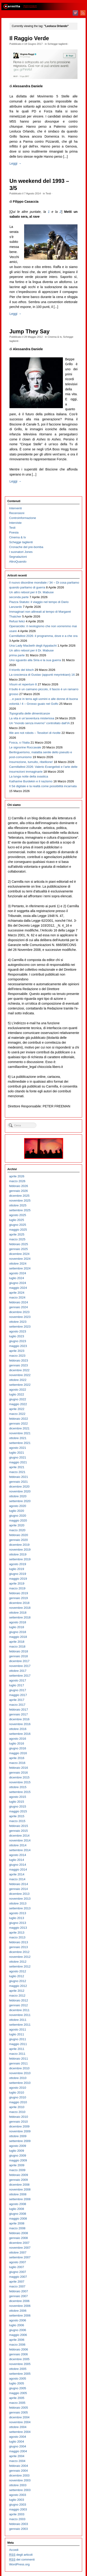 The image size is (87, 2576). Describe the element at coordinates (31, 762) in the screenshot. I see `Insurrezione, tumulto, ribellione!` at that location.